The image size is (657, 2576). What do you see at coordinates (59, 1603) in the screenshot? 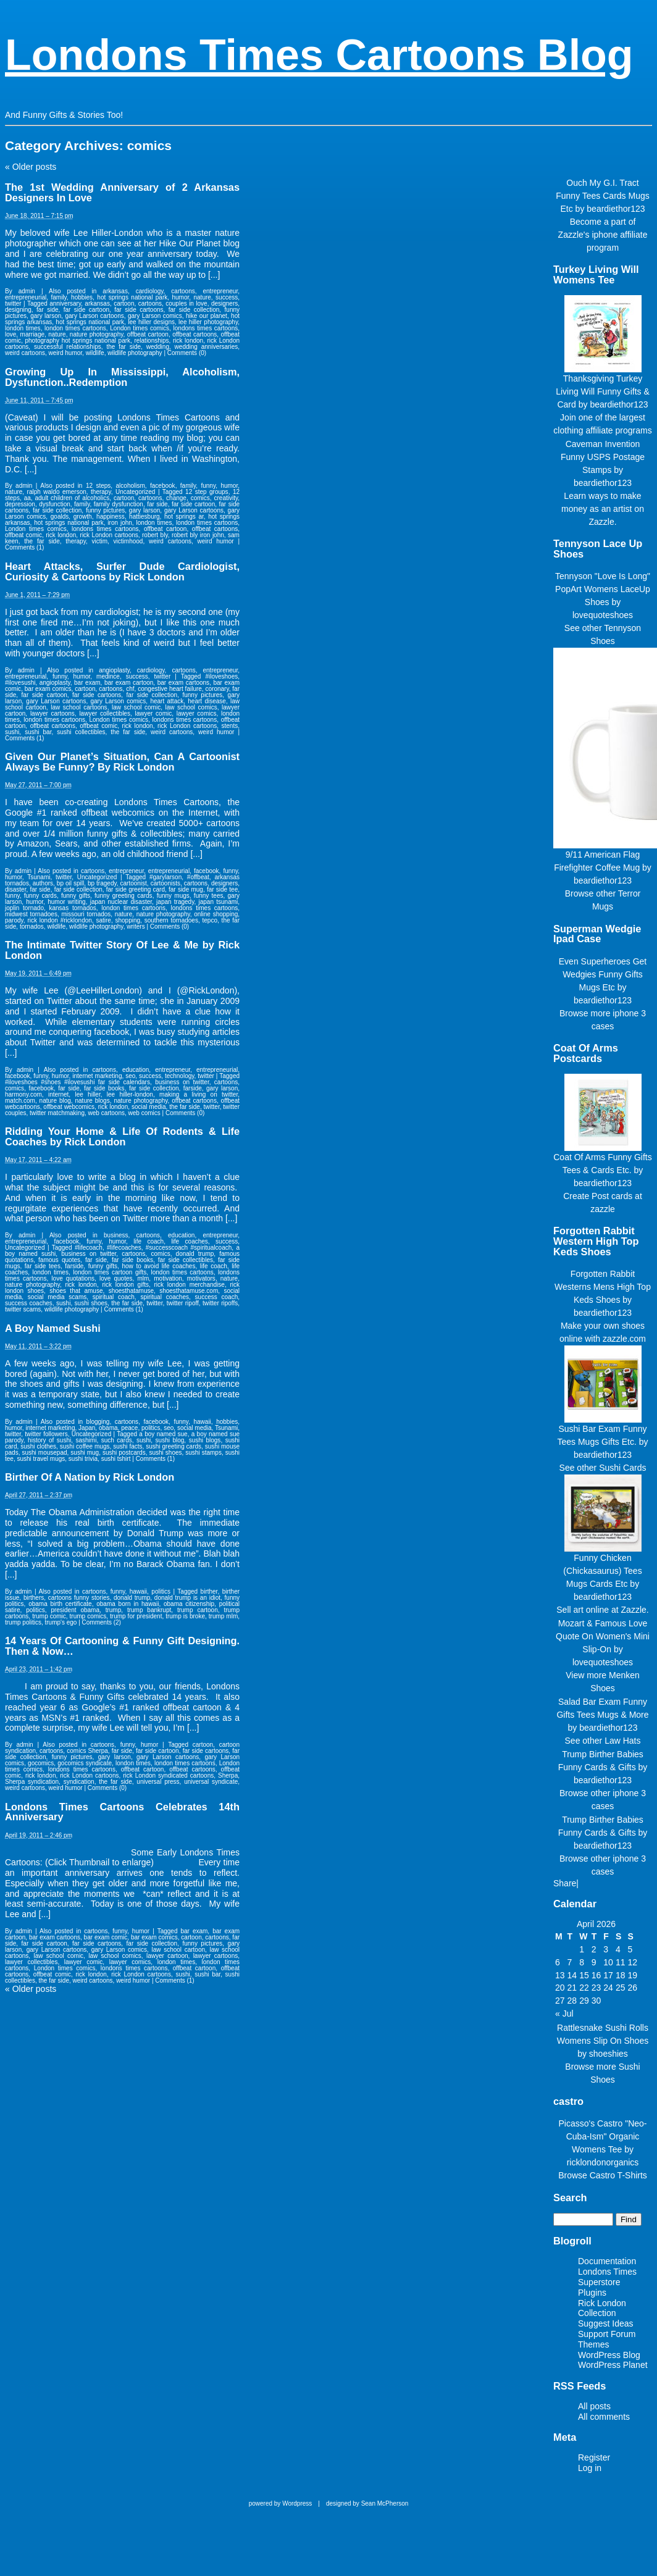
I see `obama birth certificate` at bounding box center [59, 1603].